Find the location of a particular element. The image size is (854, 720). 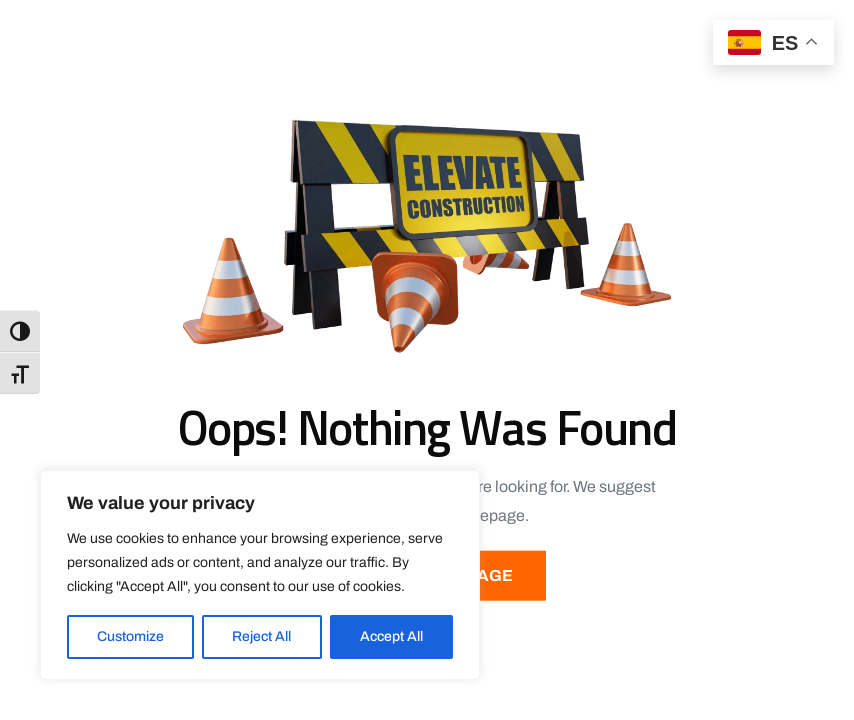

Reject All is located at coordinates (261, 636).